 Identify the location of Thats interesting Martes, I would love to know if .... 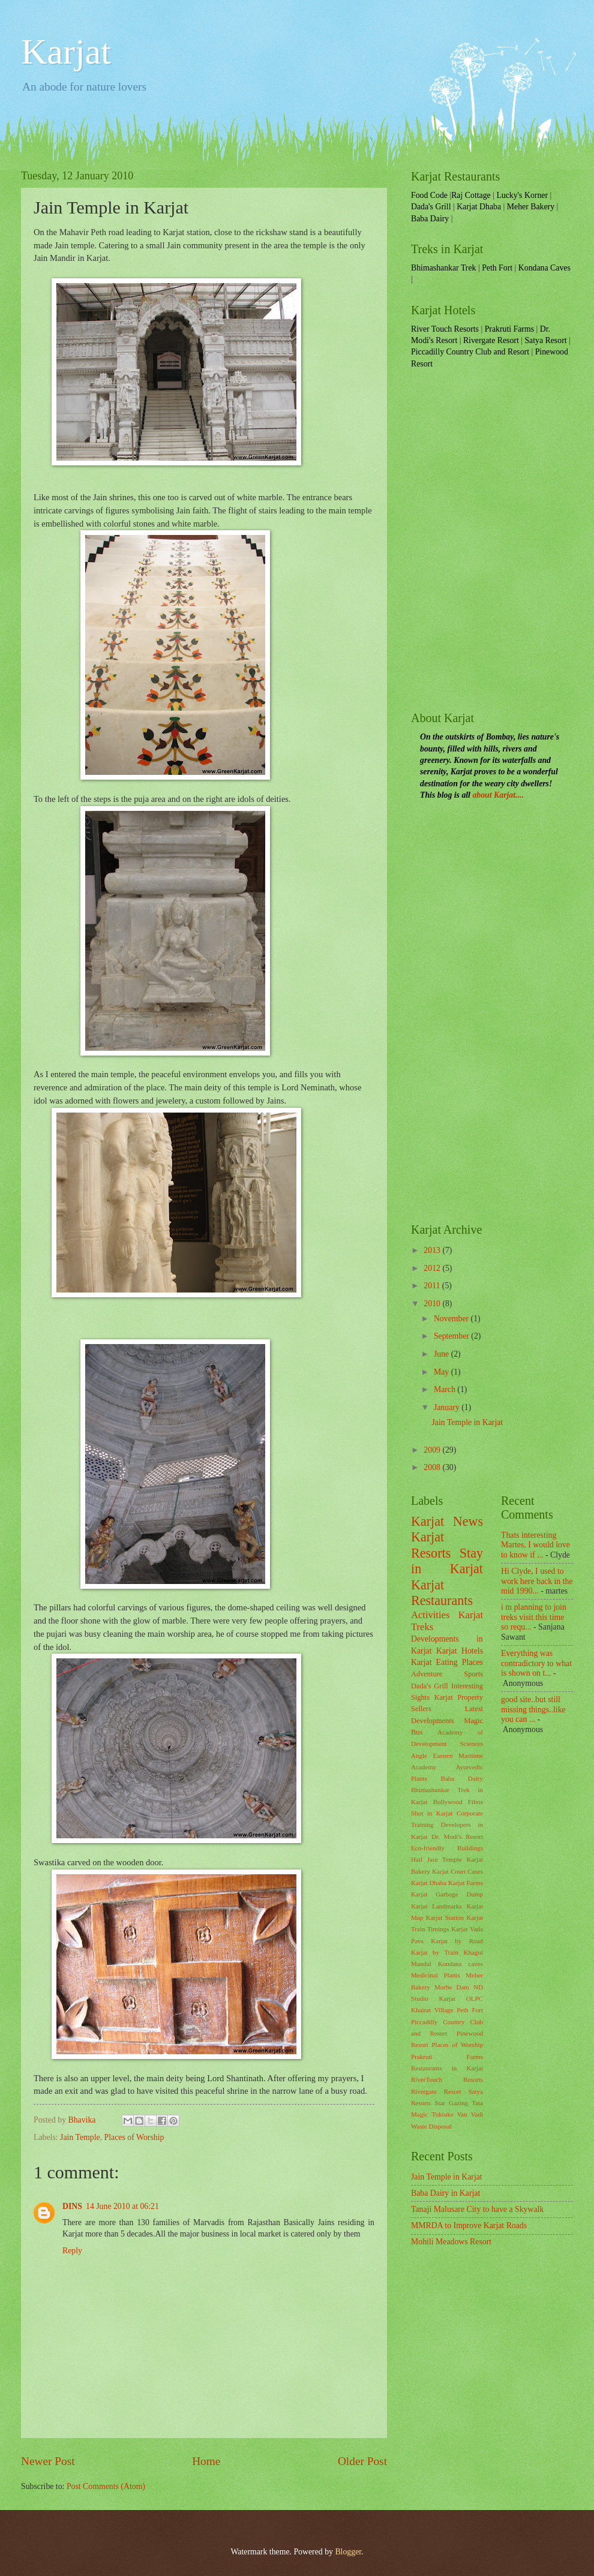
(535, 1545).